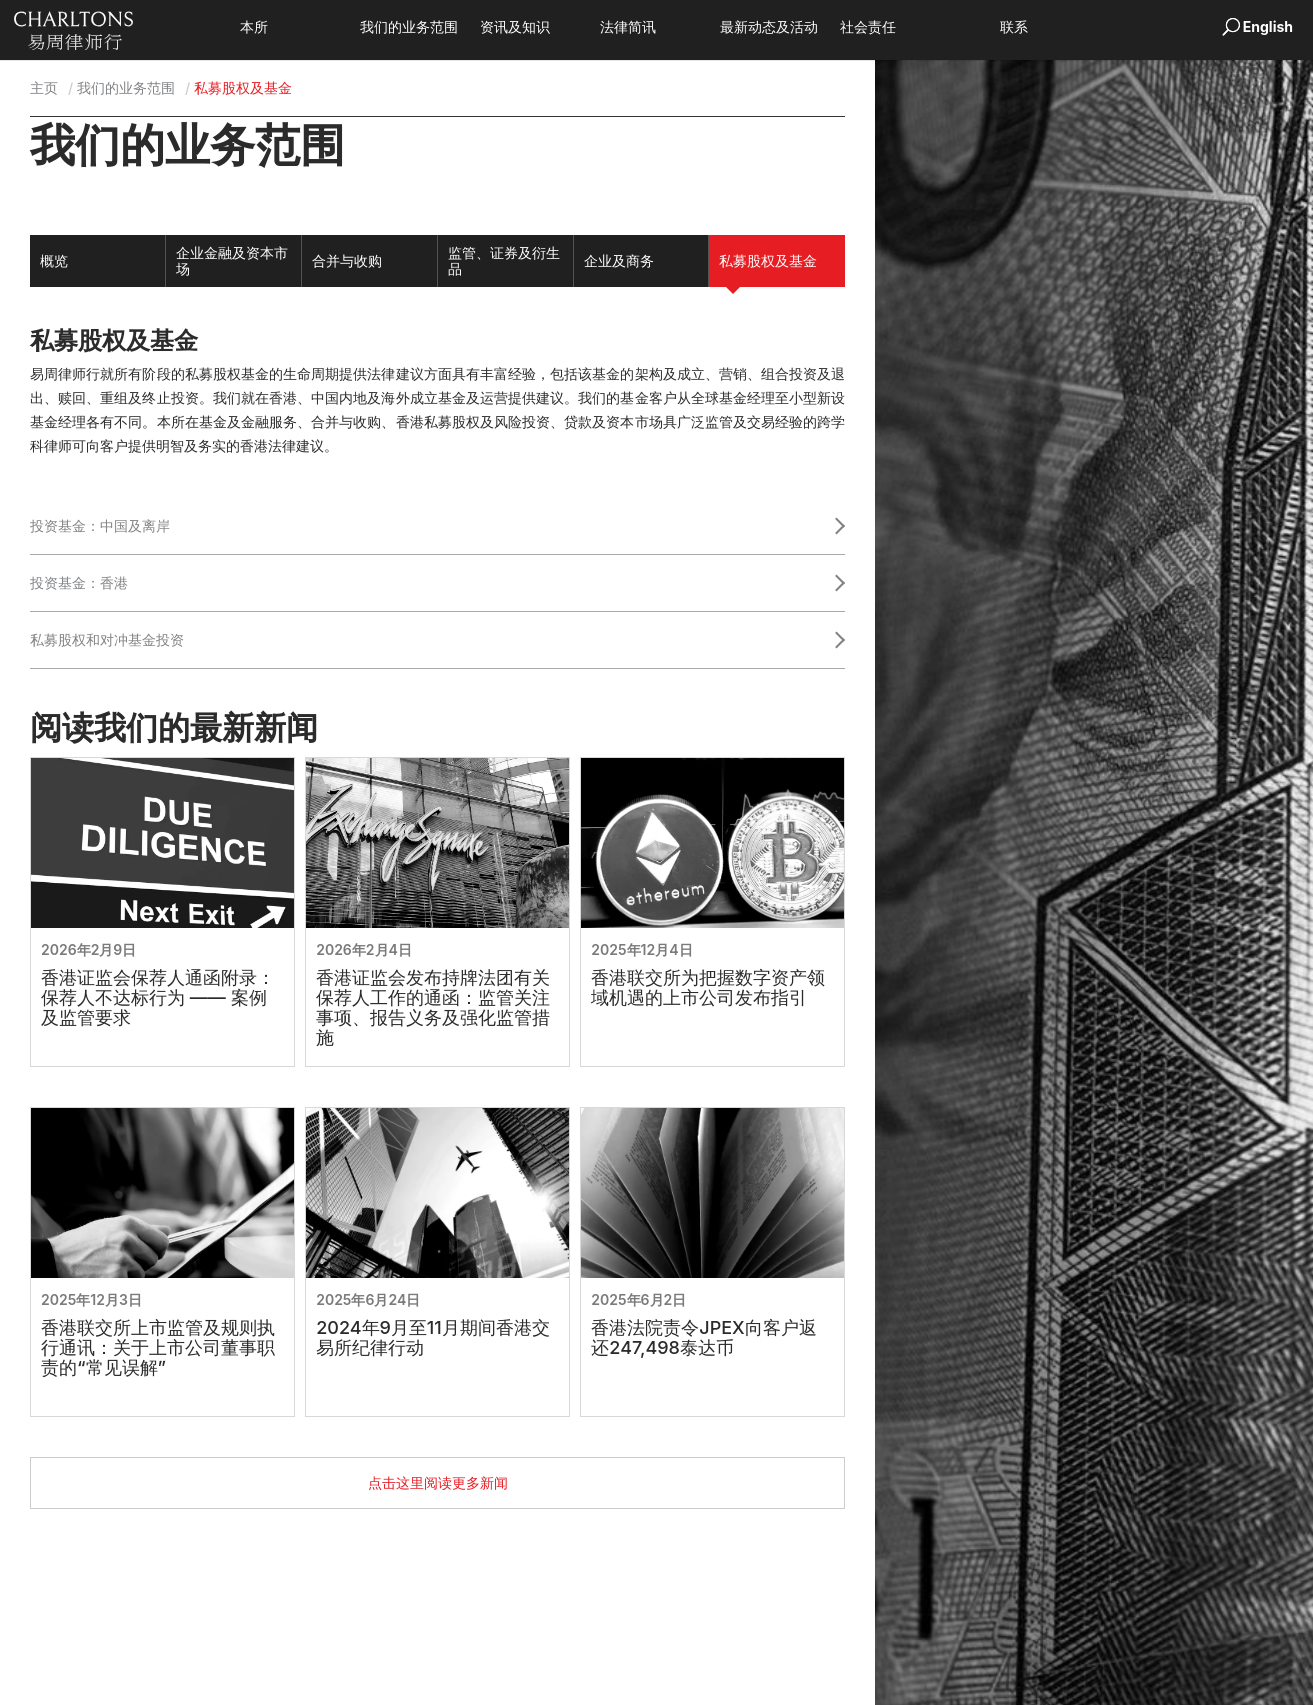 The height and width of the screenshot is (1705, 1313). I want to click on 本所, so click(284, 27).